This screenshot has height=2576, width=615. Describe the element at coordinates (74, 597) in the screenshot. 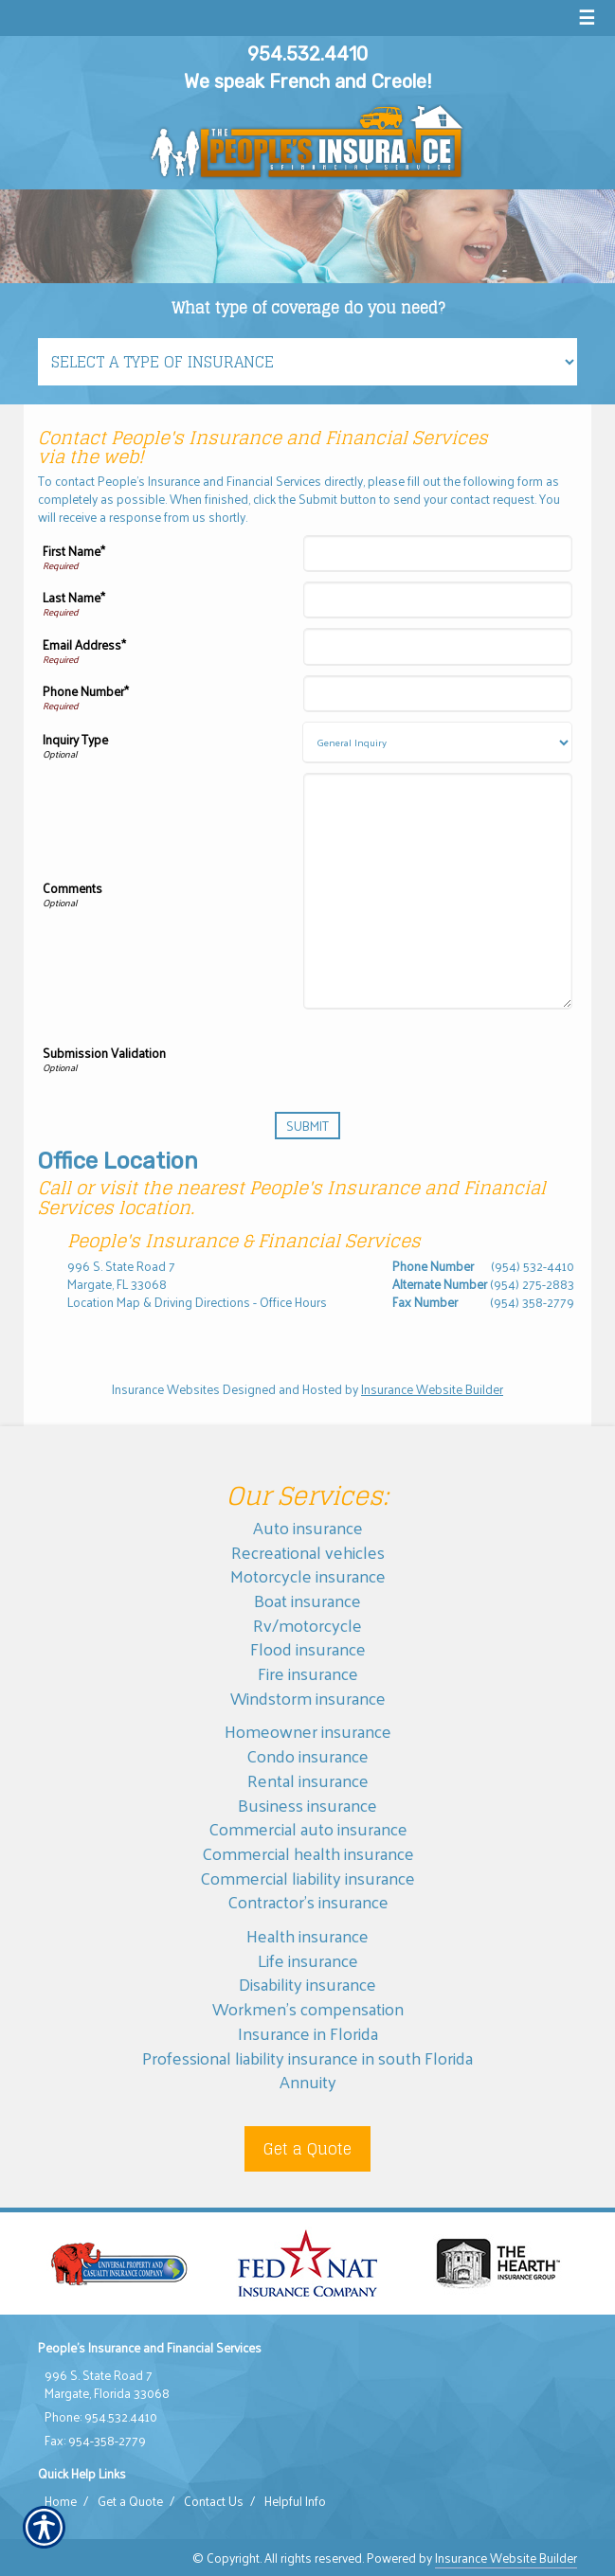

I see `Last Name*` at that location.